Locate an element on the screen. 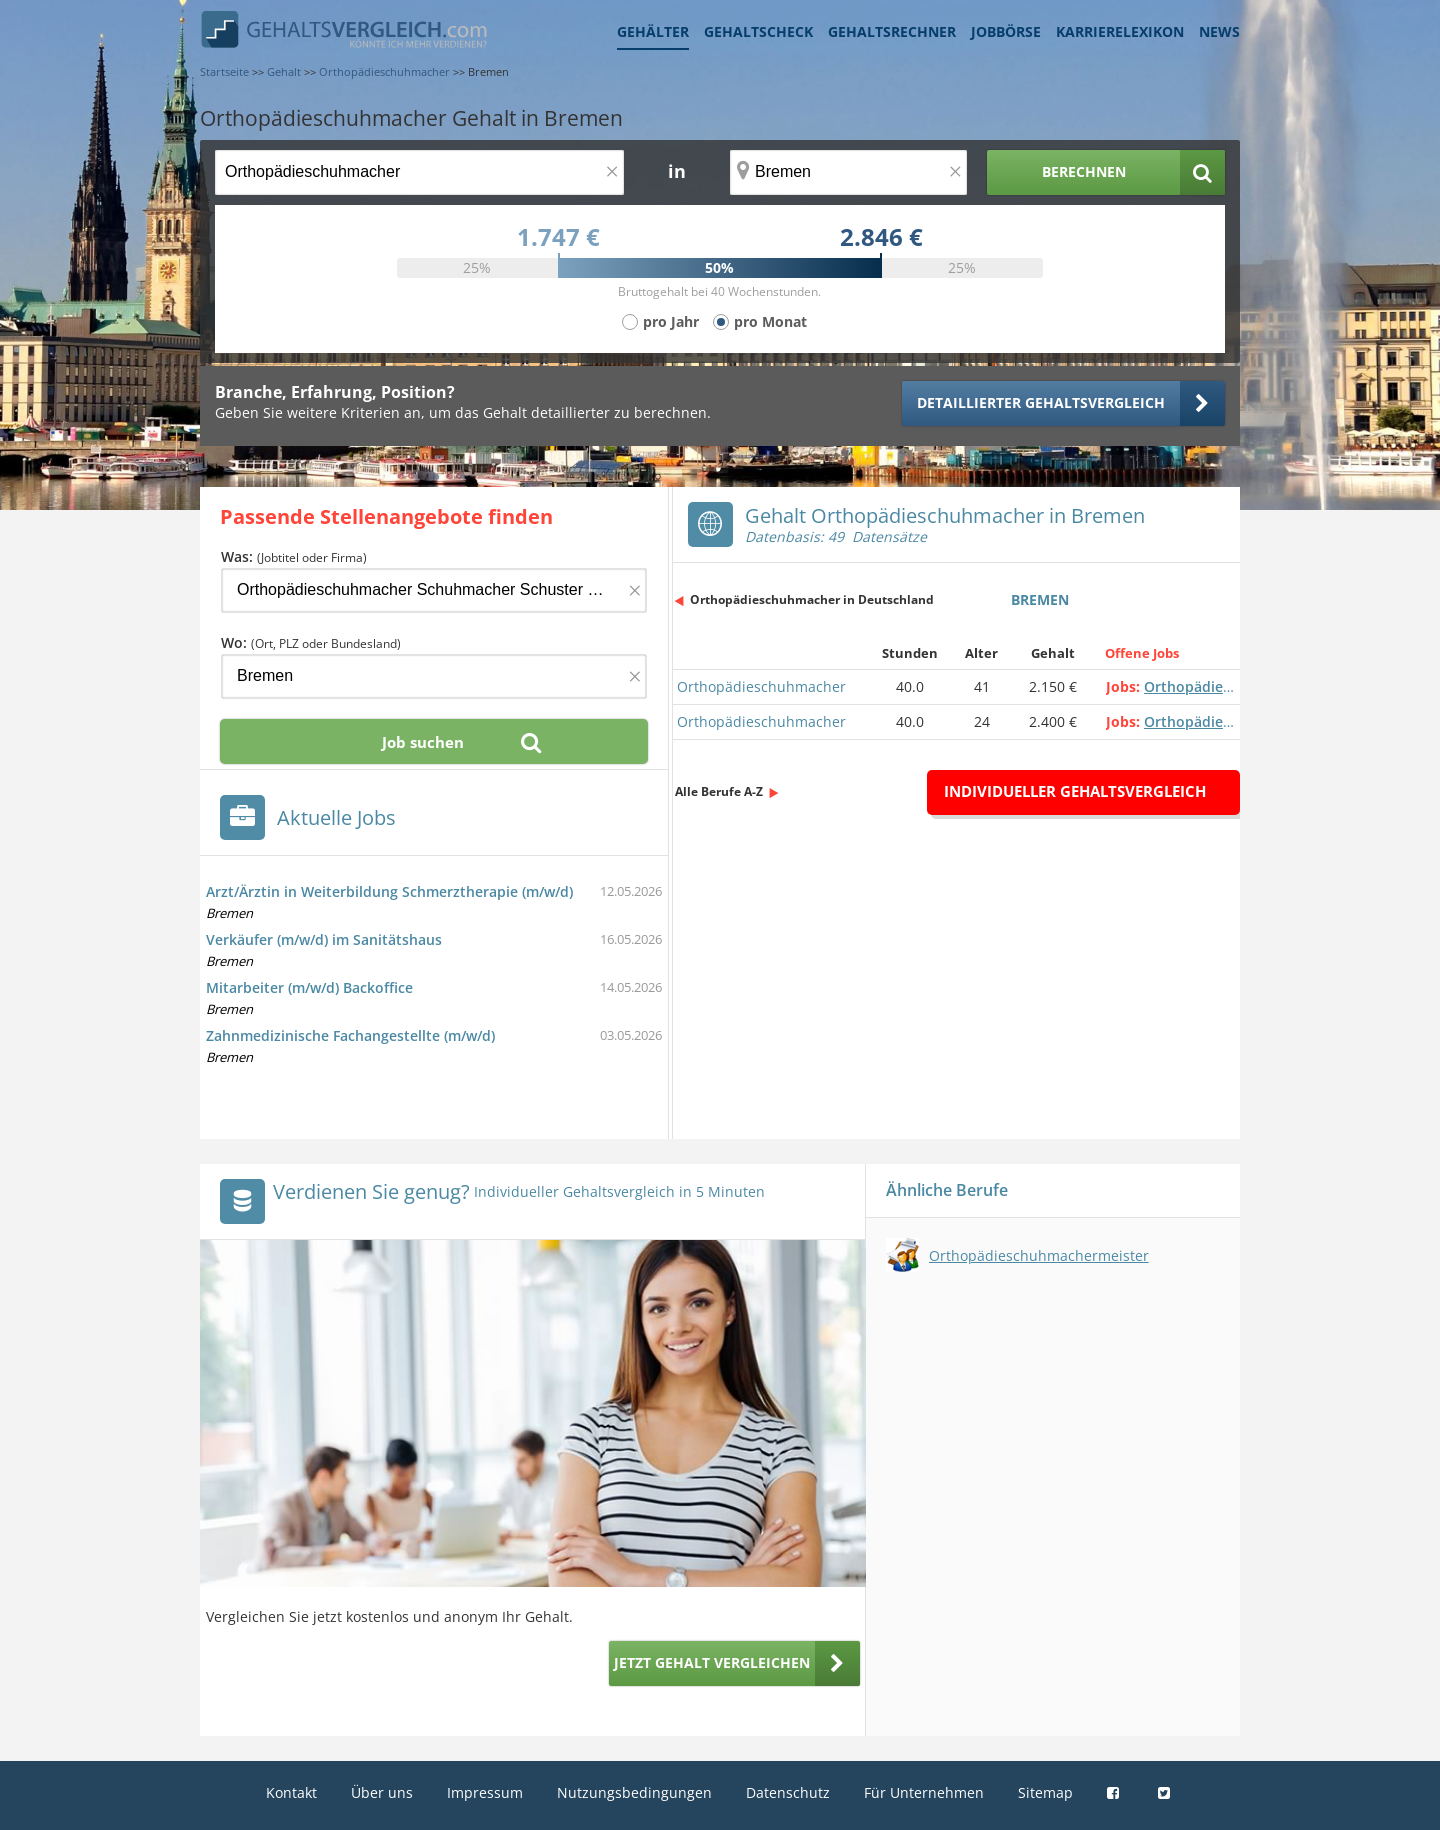 Image resolution: width=1440 pixels, height=1830 pixels. Orthopädieschuhmacher in Deutschland is located at coordinates (812, 599).